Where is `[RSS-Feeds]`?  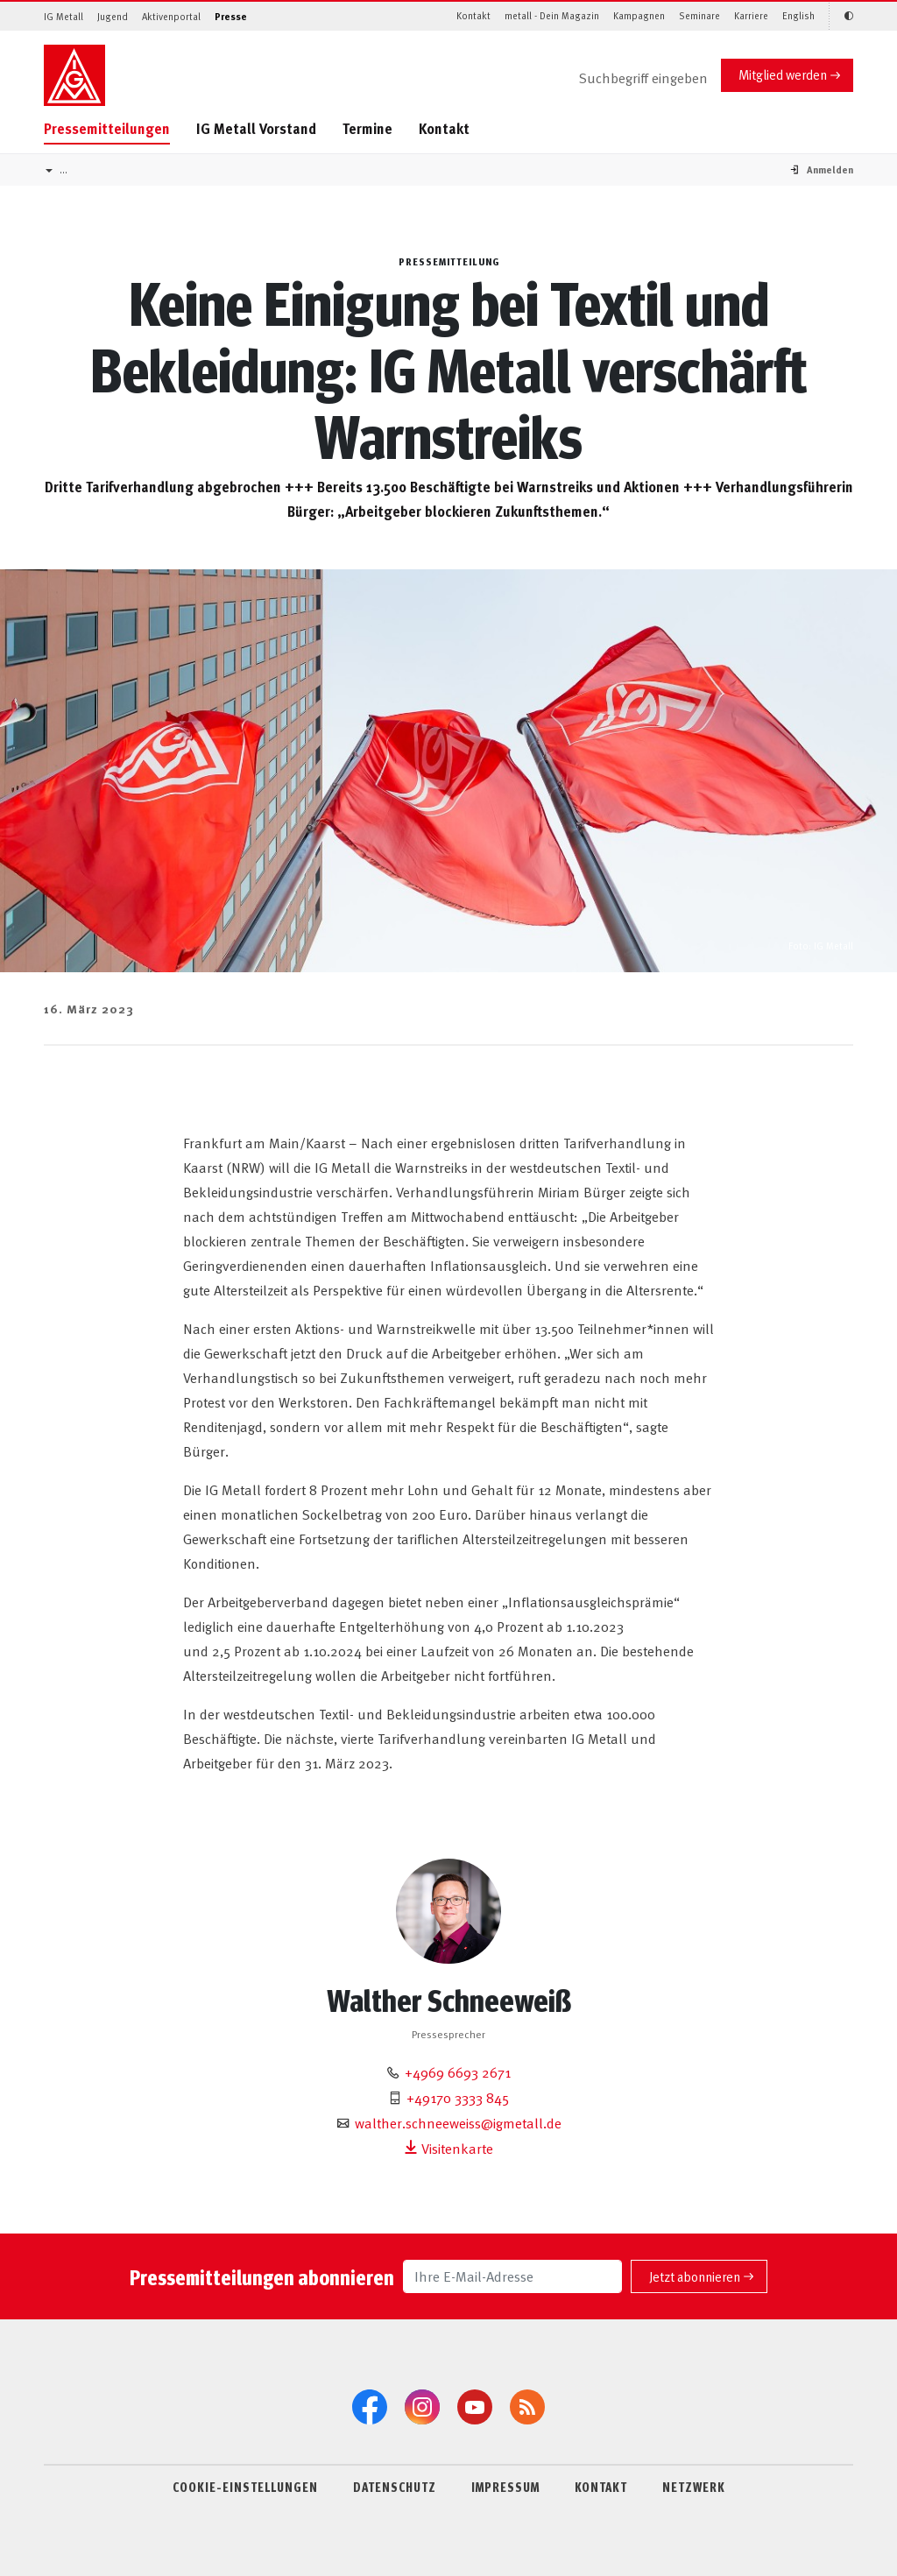 [RSS-Feeds] is located at coordinates (527, 2406).